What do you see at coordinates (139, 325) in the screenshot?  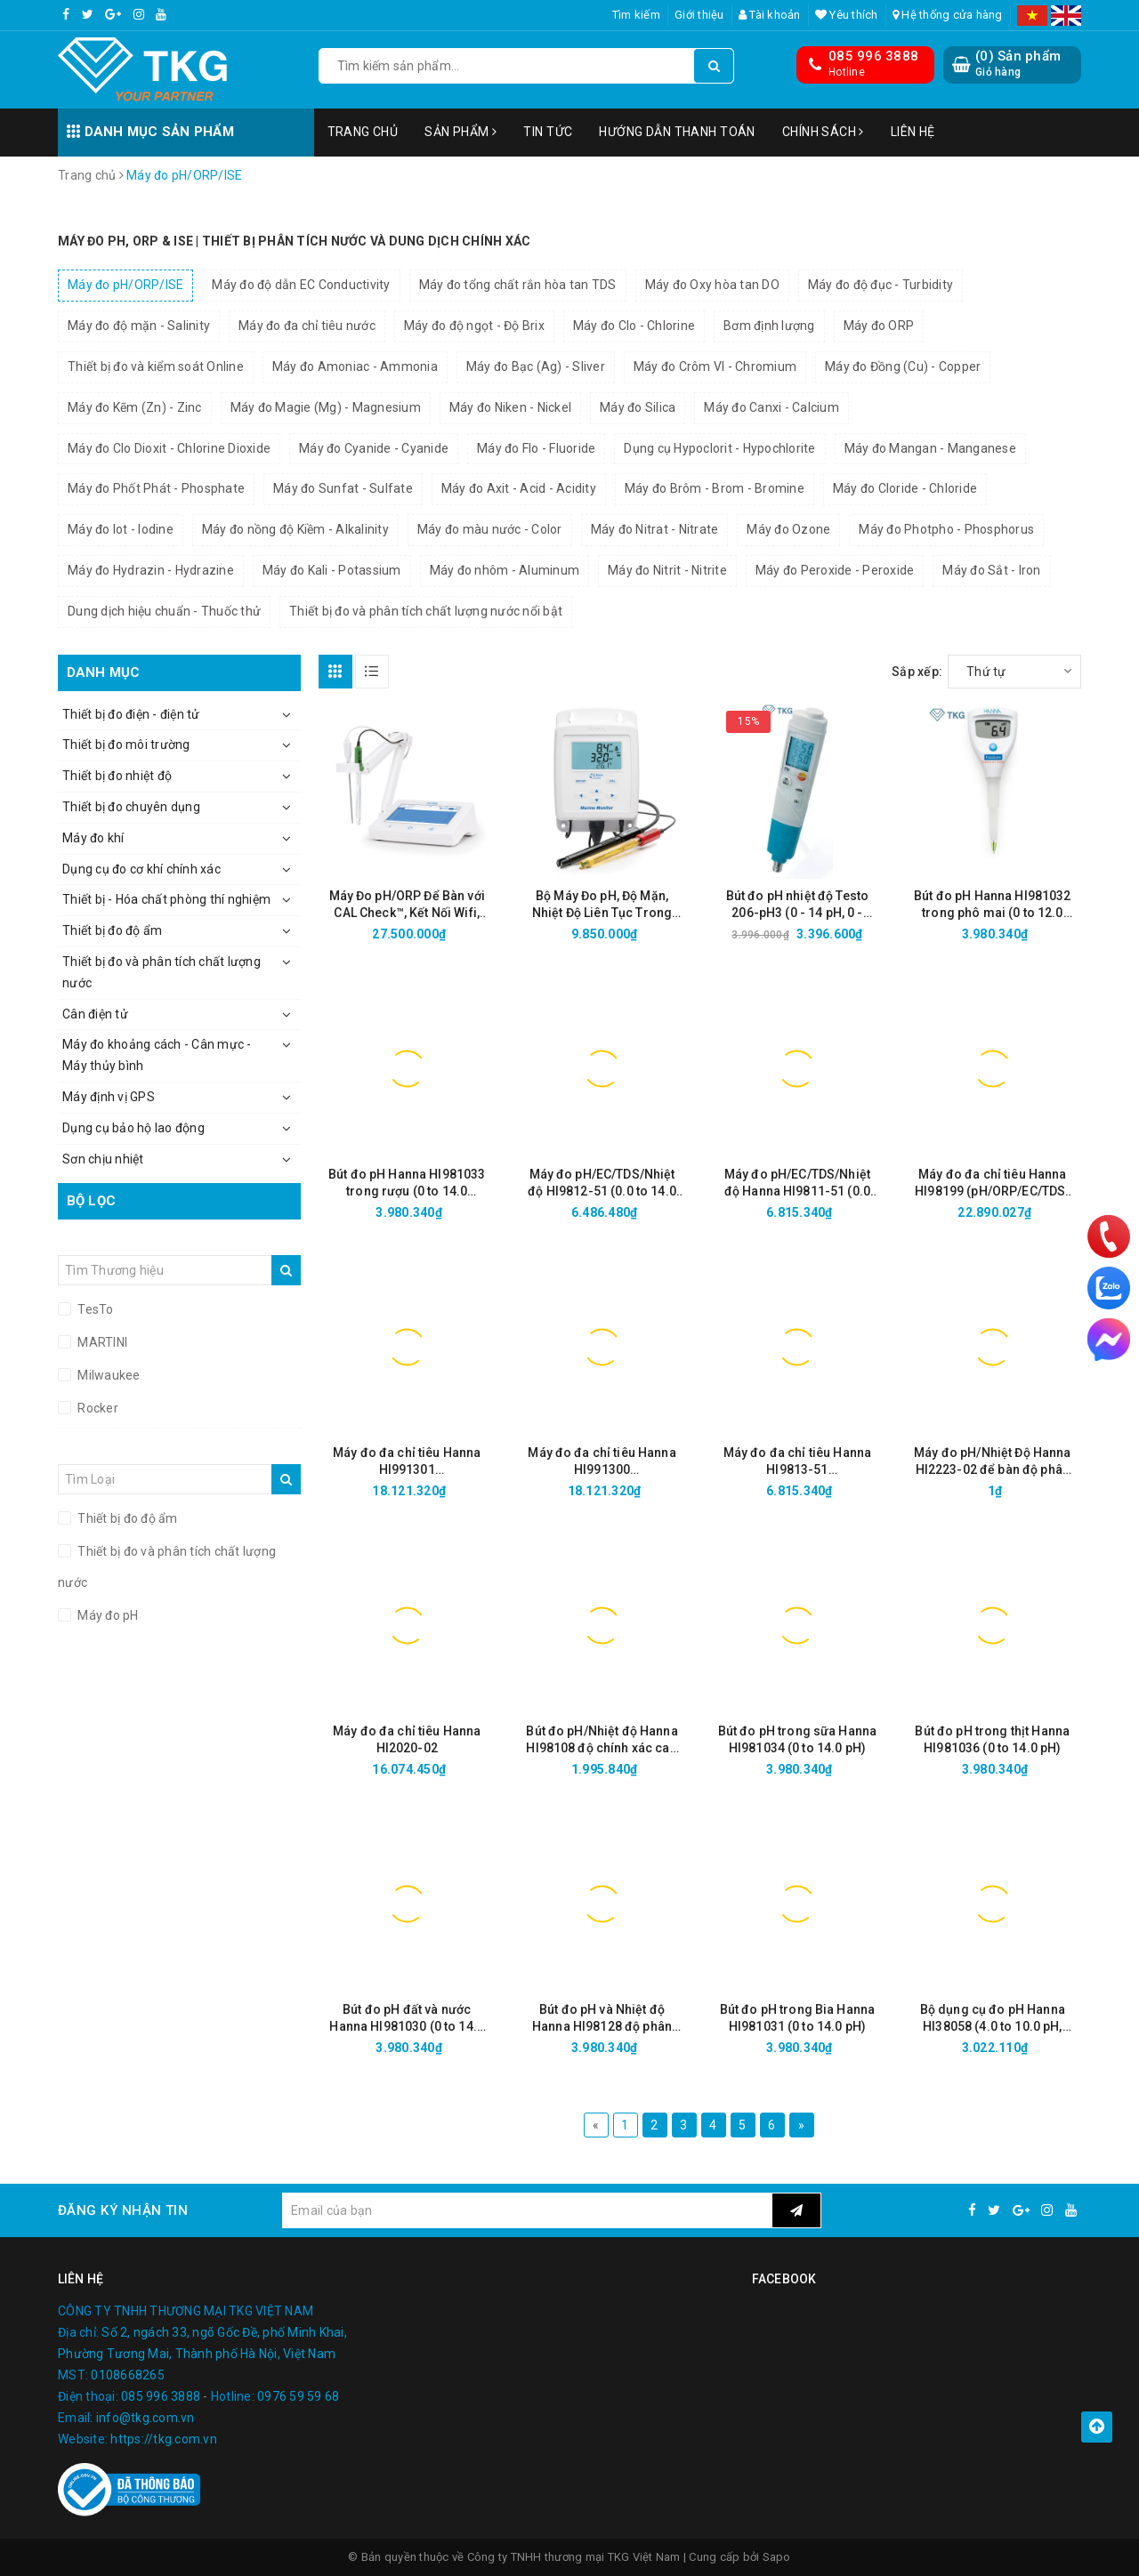 I see `Máy đo độ mặn - Salinity` at bounding box center [139, 325].